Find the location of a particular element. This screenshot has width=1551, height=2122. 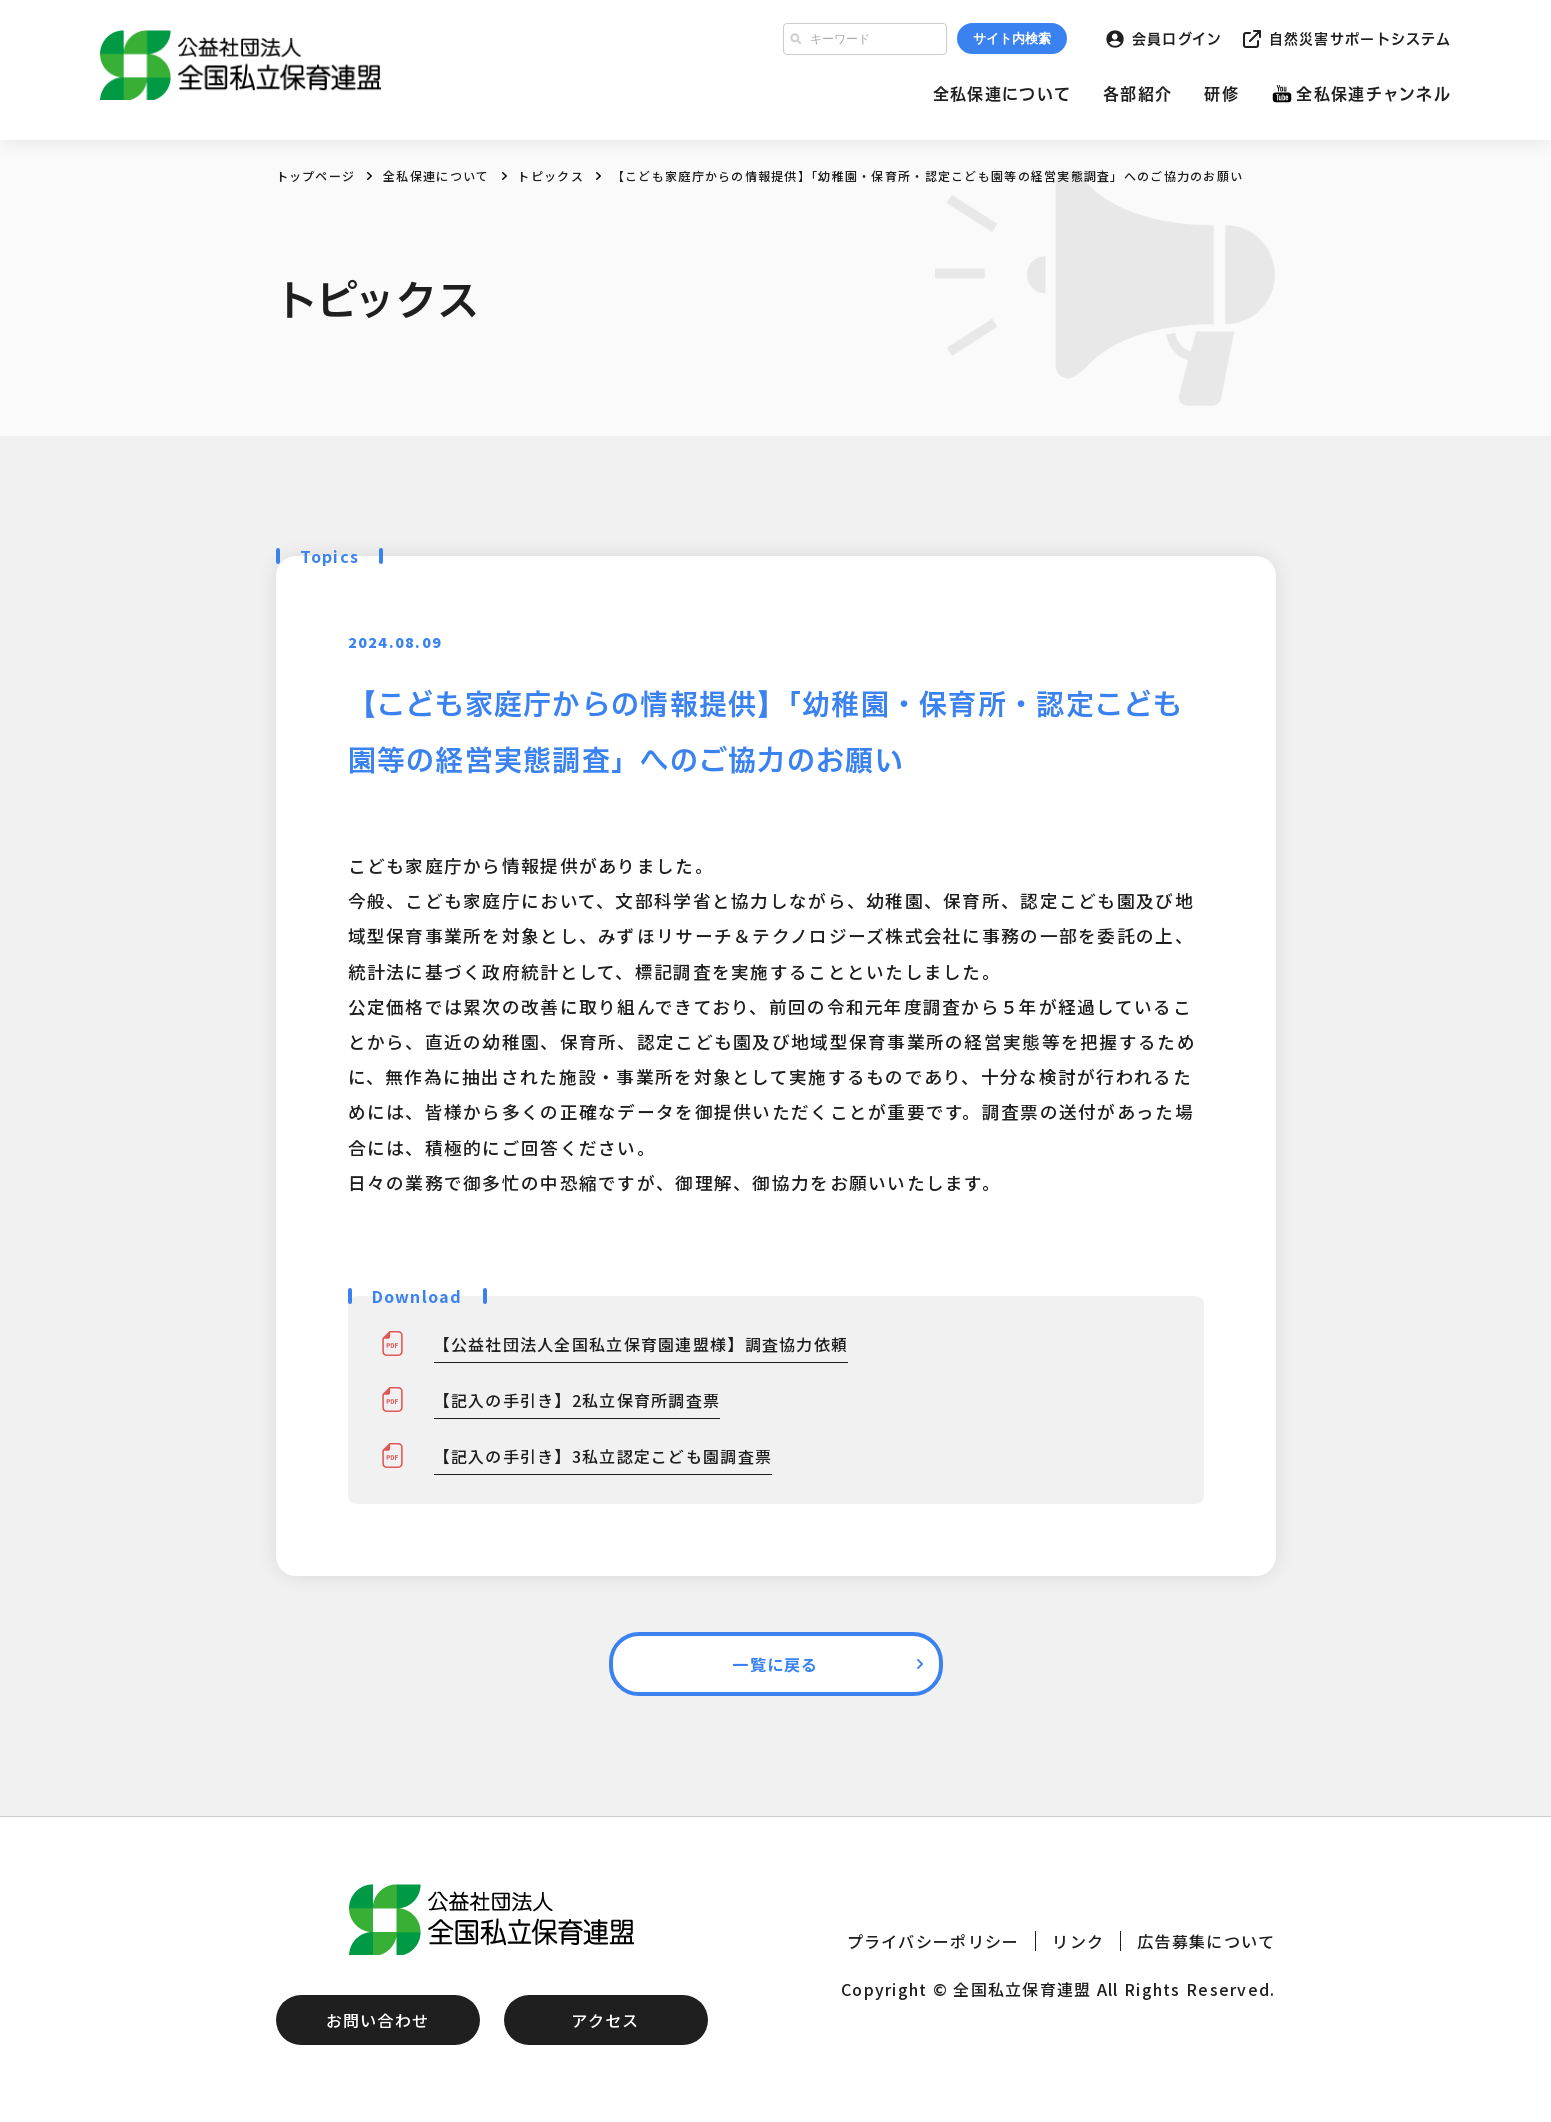

【記入の手引き】2私立保育所調査票 is located at coordinates (577, 1400).